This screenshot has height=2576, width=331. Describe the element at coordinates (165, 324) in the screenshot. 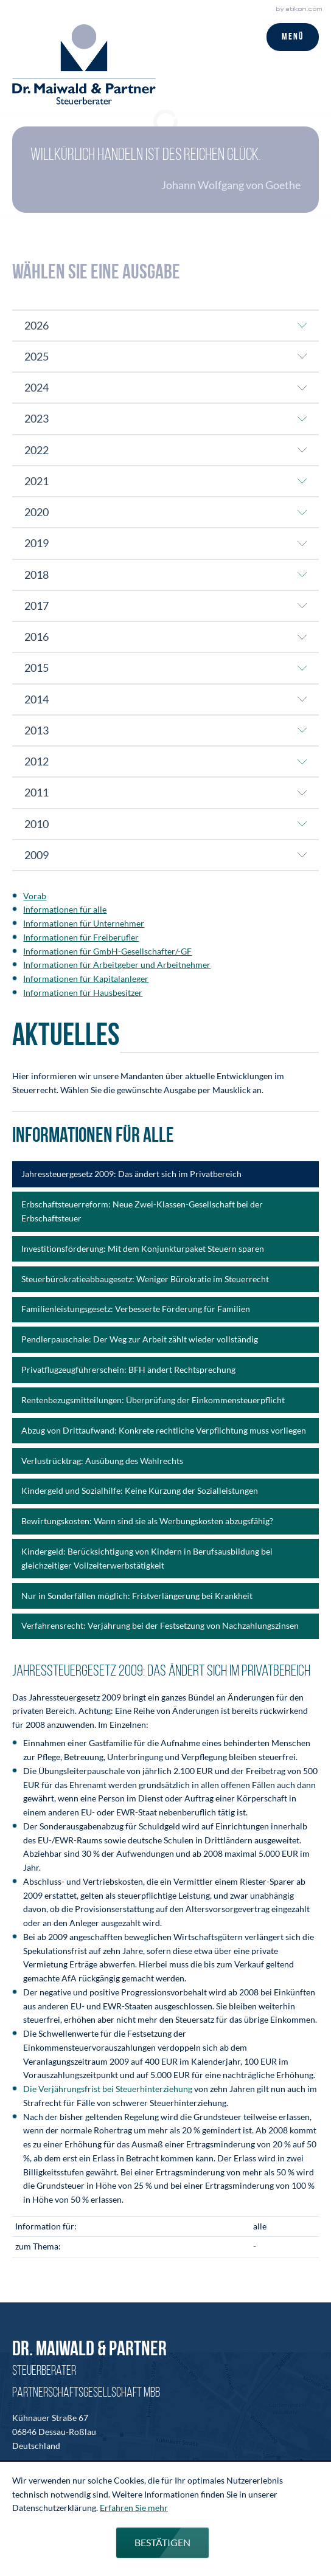

I see `[tab]` at that location.